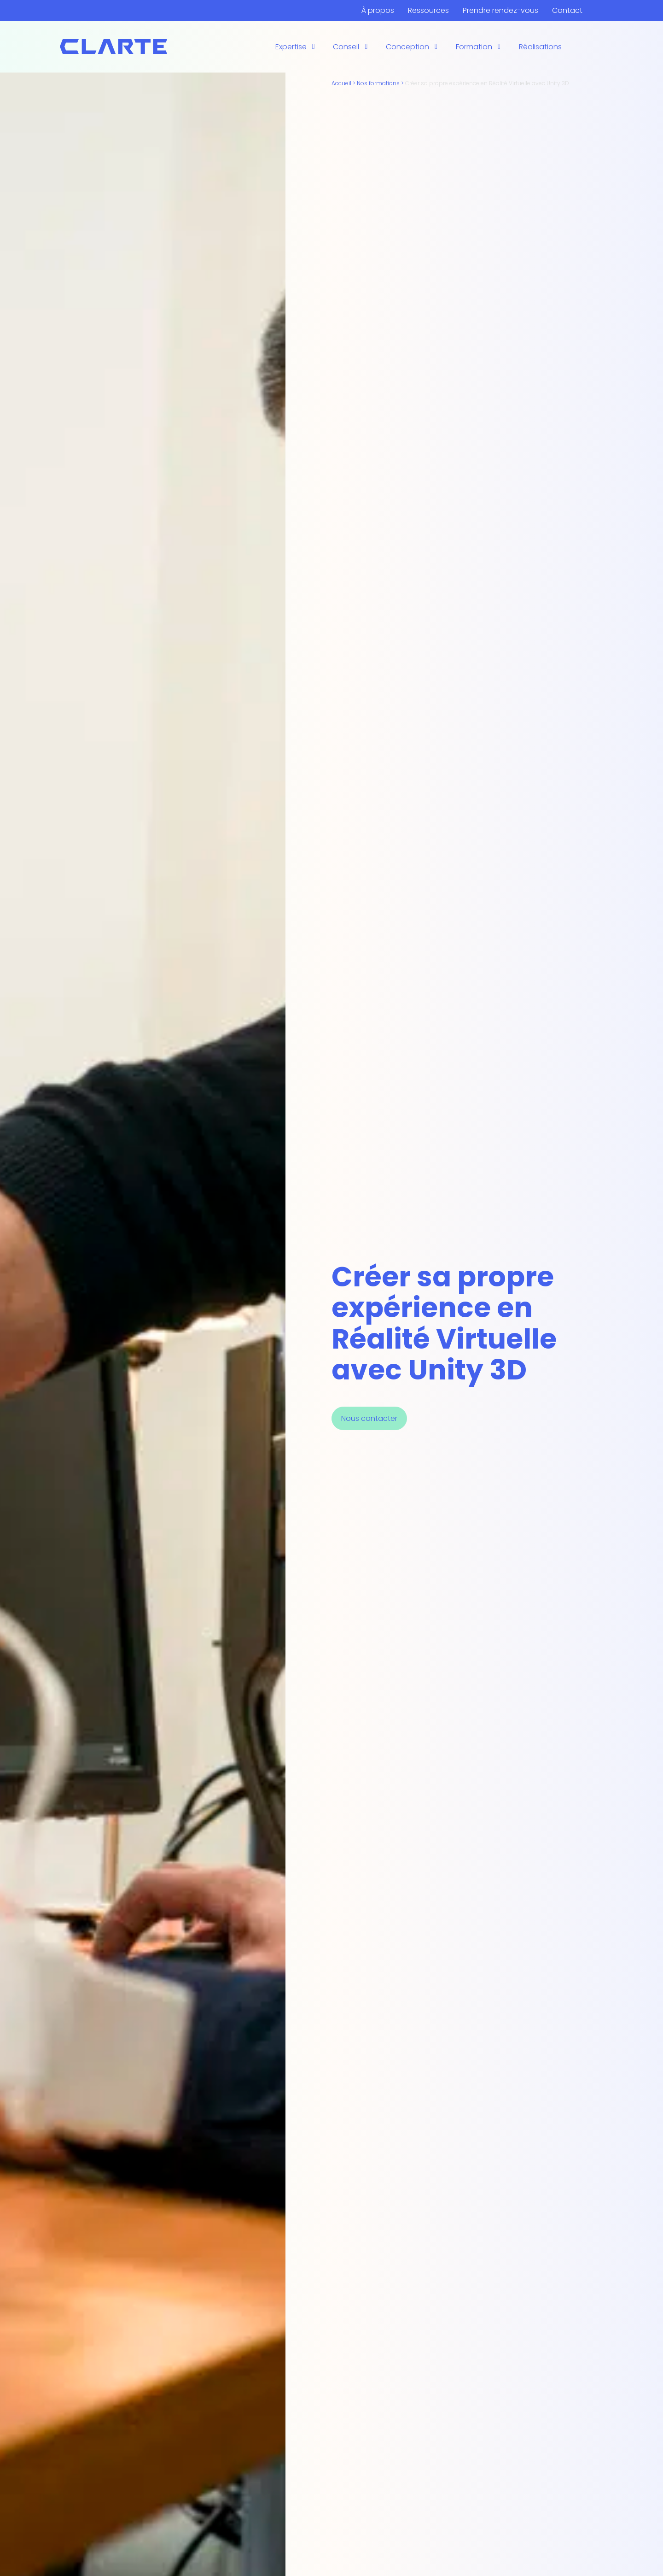  What do you see at coordinates (318, 41) in the screenshot?
I see `L’opérateur augmentée` at bounding box center [318, 41].